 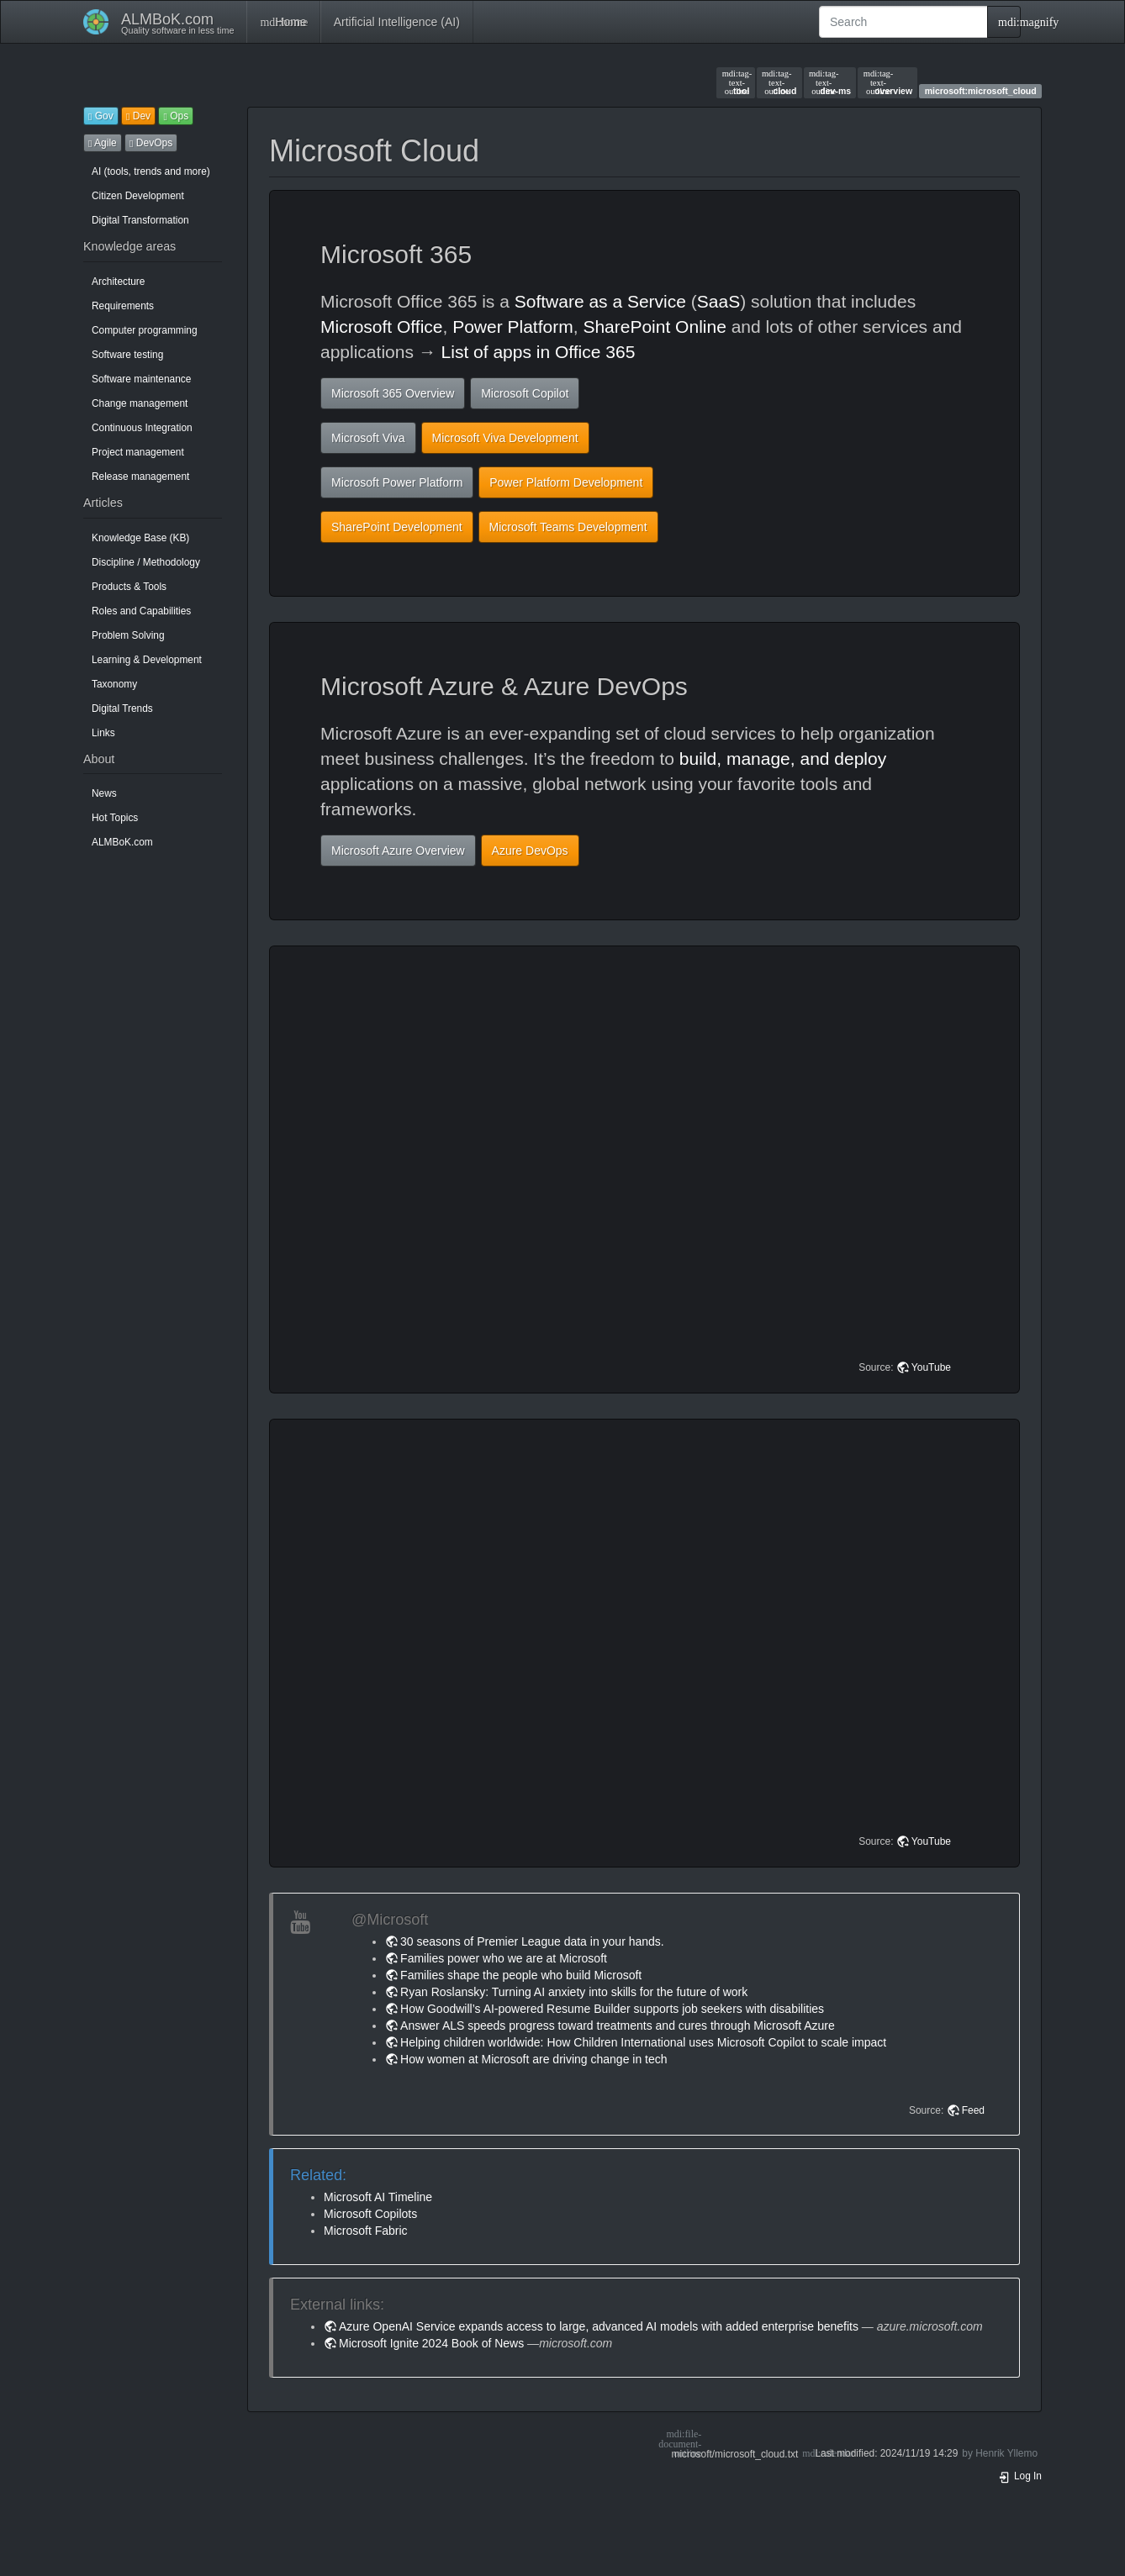 I want to click on build, manage, and deploy, so click(x=782, y=758).